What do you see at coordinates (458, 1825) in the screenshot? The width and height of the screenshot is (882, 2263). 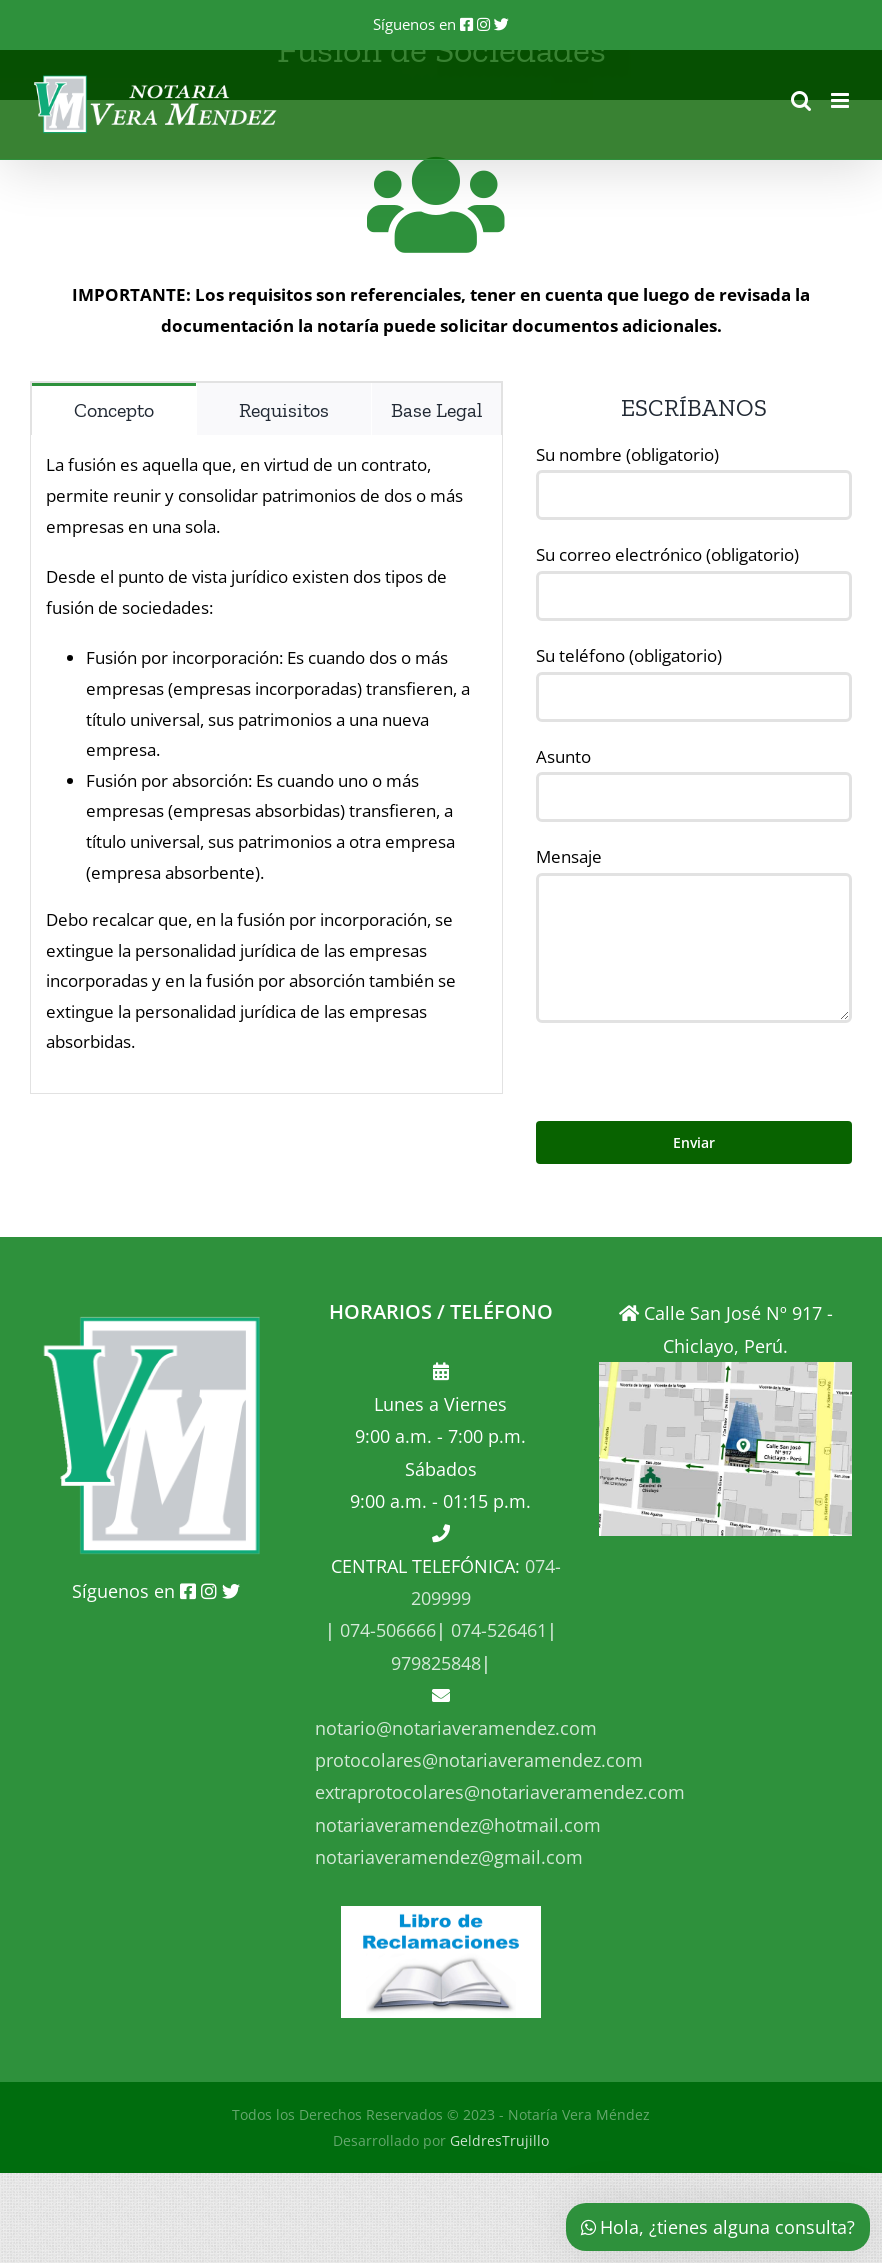 I see `notariaveramendez@hotmail.com` at bounding box center [458, 1825].